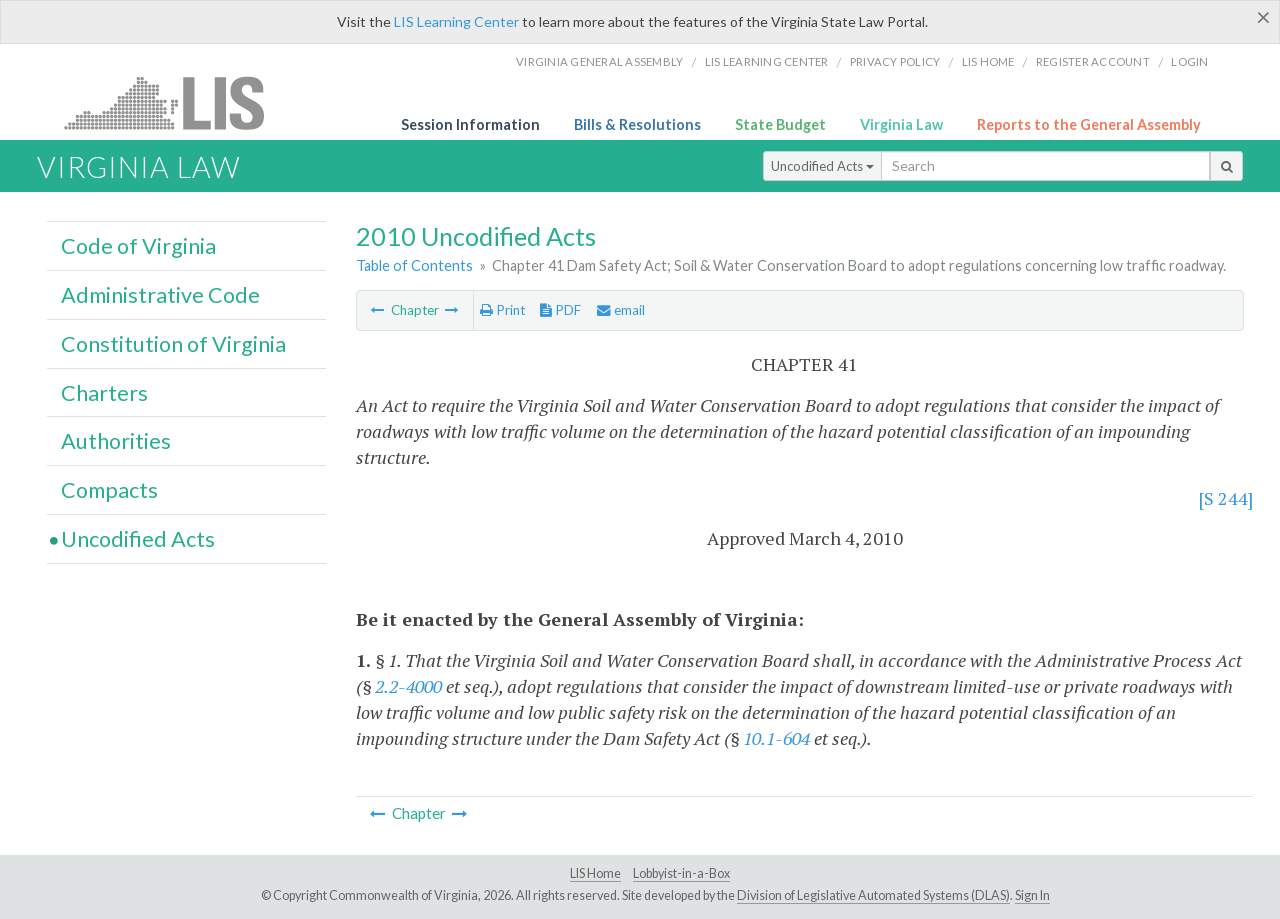 This screenshot has width=1280, height=919. I want to click on LIS home, so click(988, 61).